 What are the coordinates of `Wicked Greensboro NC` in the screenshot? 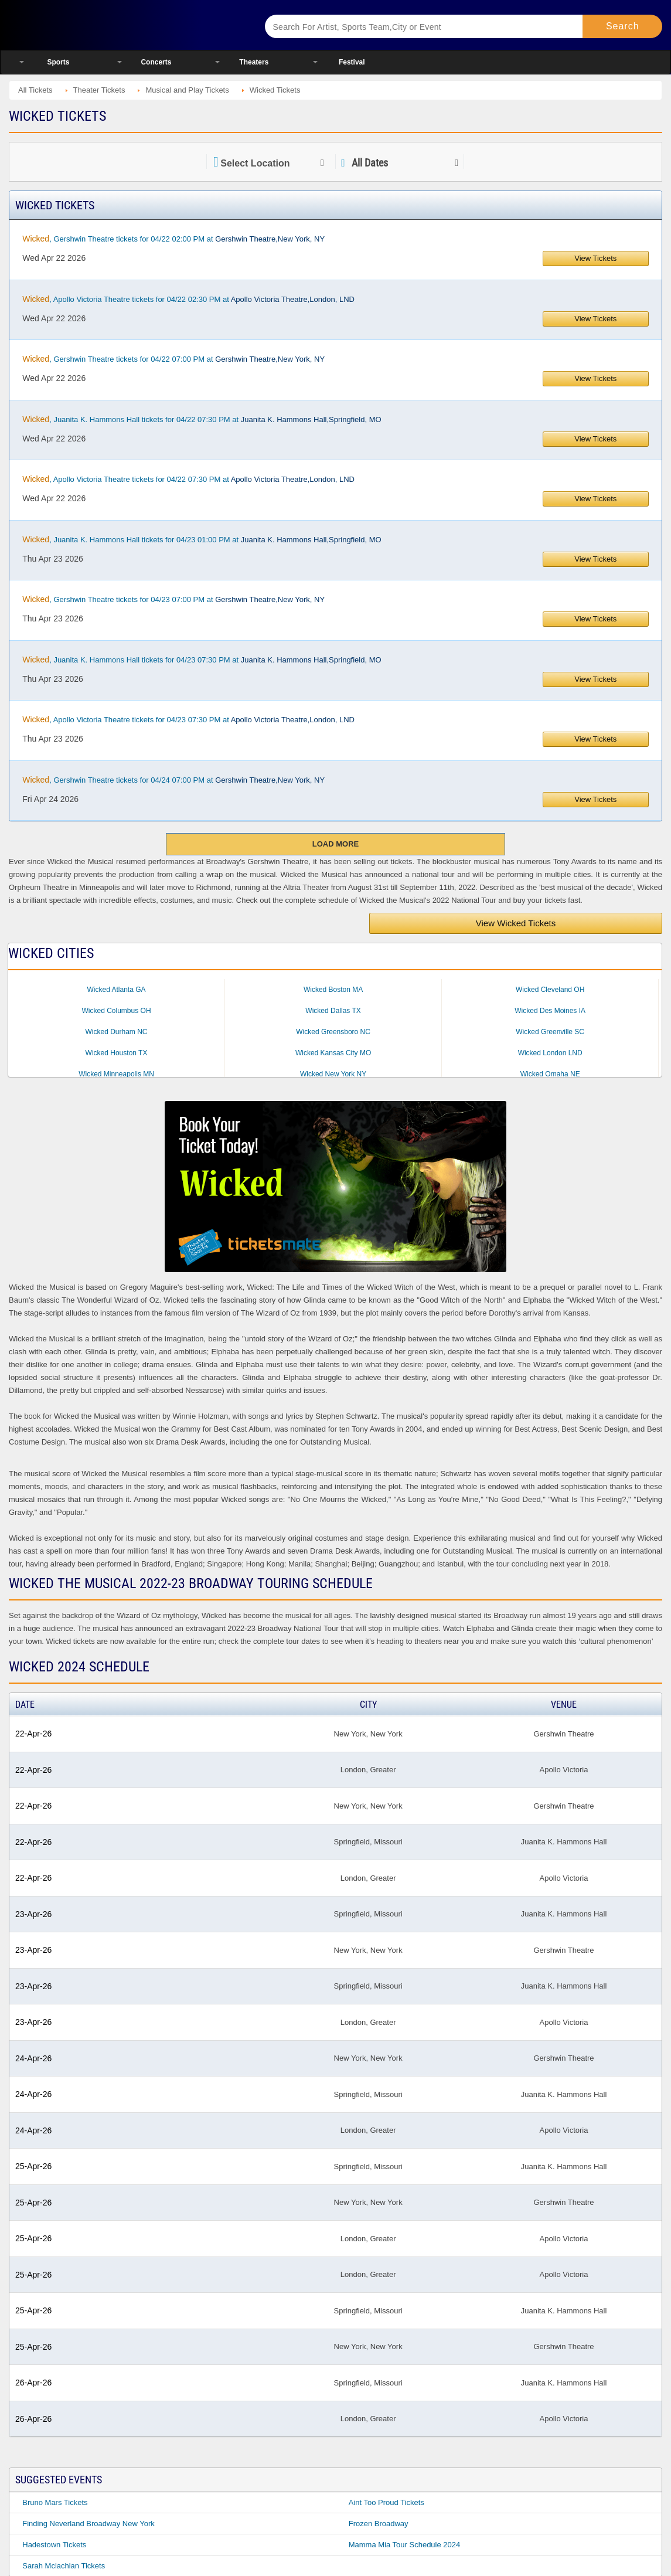 It's located at (333, 1032).